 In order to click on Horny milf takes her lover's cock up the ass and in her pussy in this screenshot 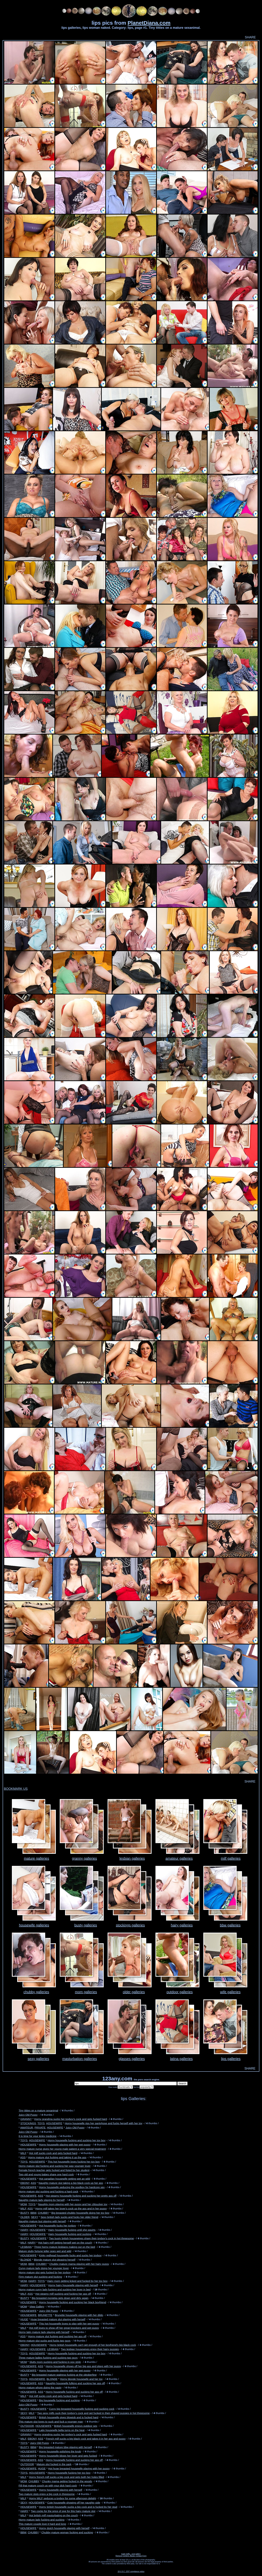, I will do `click(71, 2208)`.